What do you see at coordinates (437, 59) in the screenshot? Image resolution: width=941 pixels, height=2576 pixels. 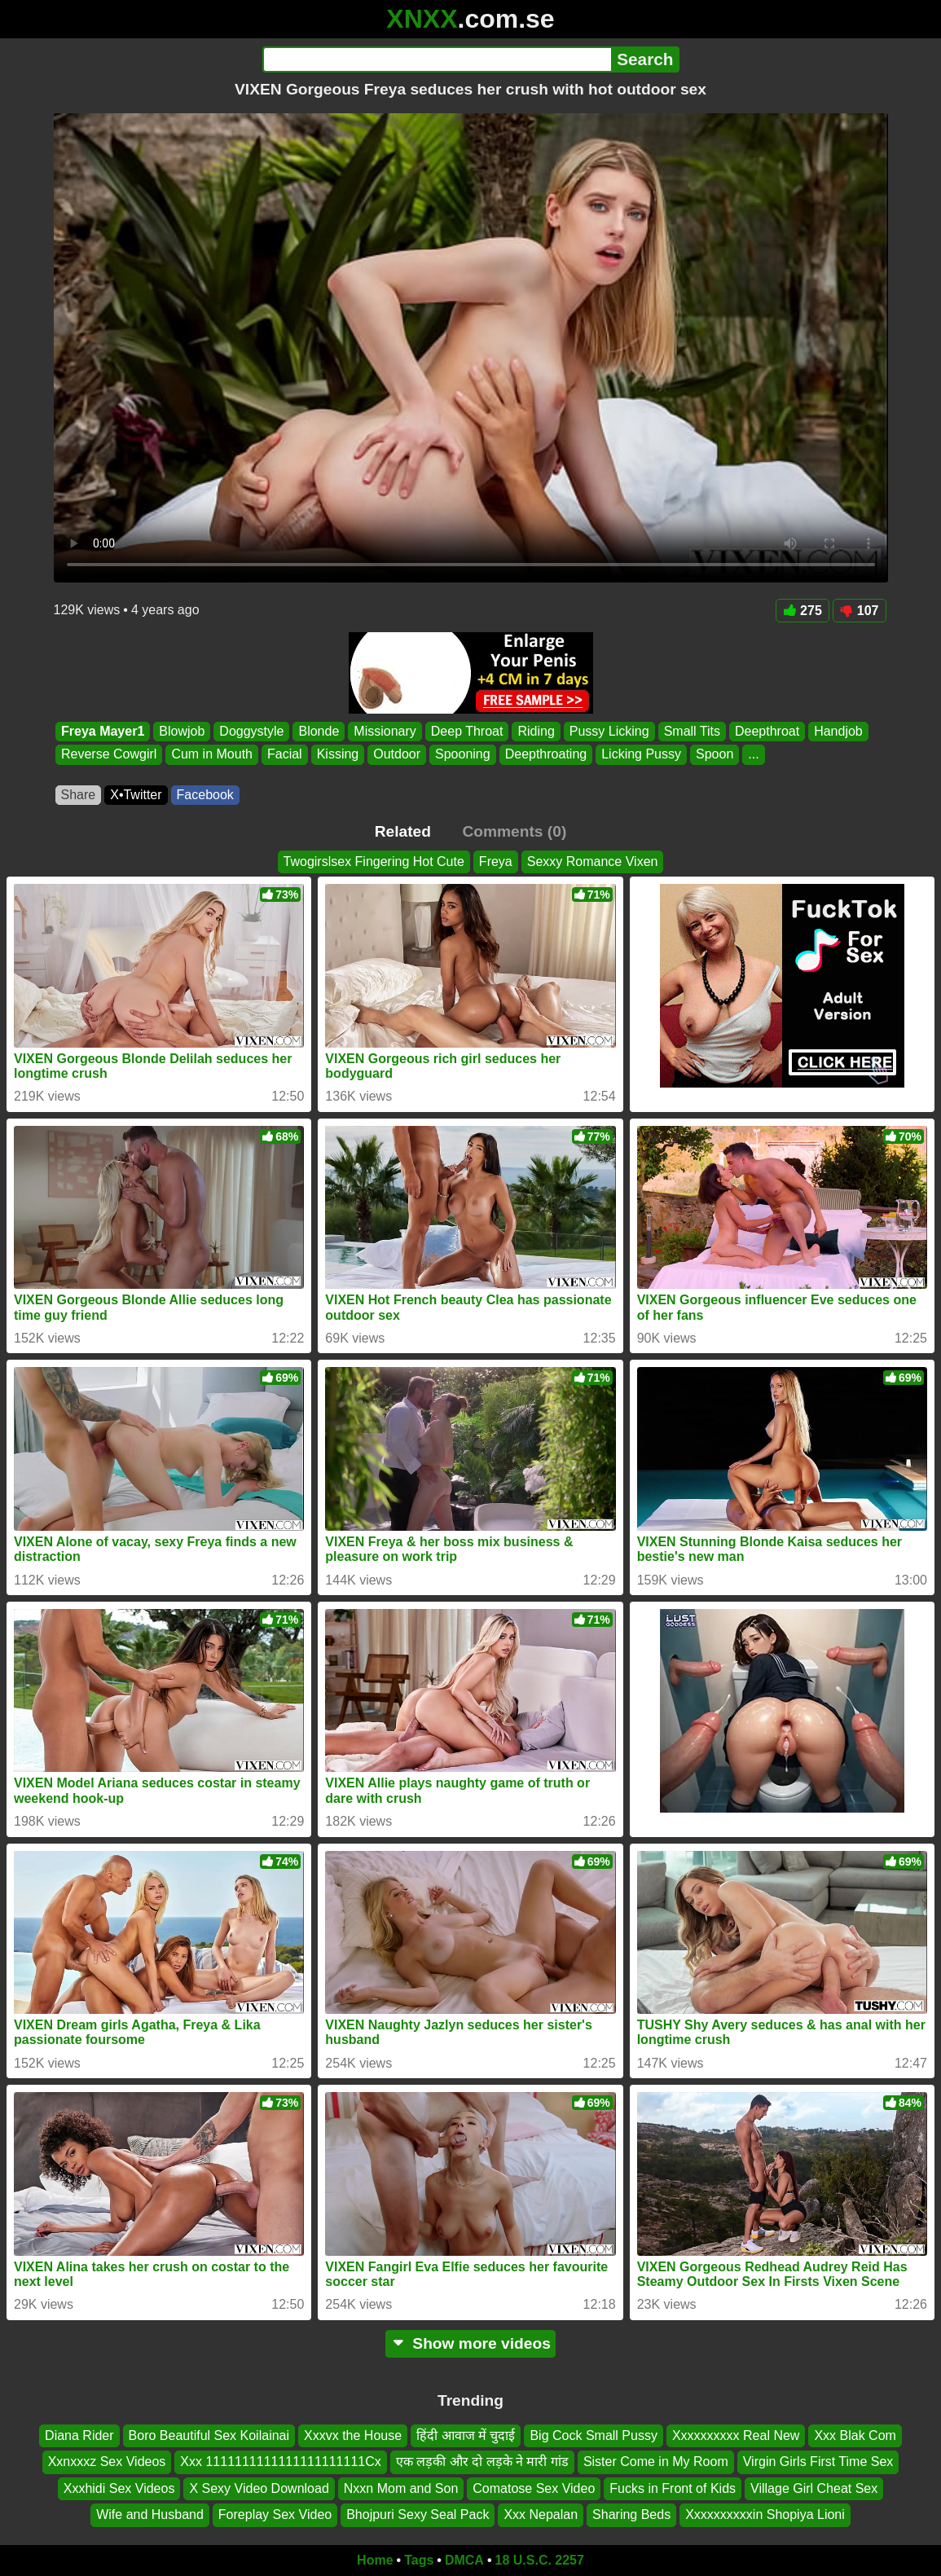 I see `[Search]` at bounding box center [437, 59].